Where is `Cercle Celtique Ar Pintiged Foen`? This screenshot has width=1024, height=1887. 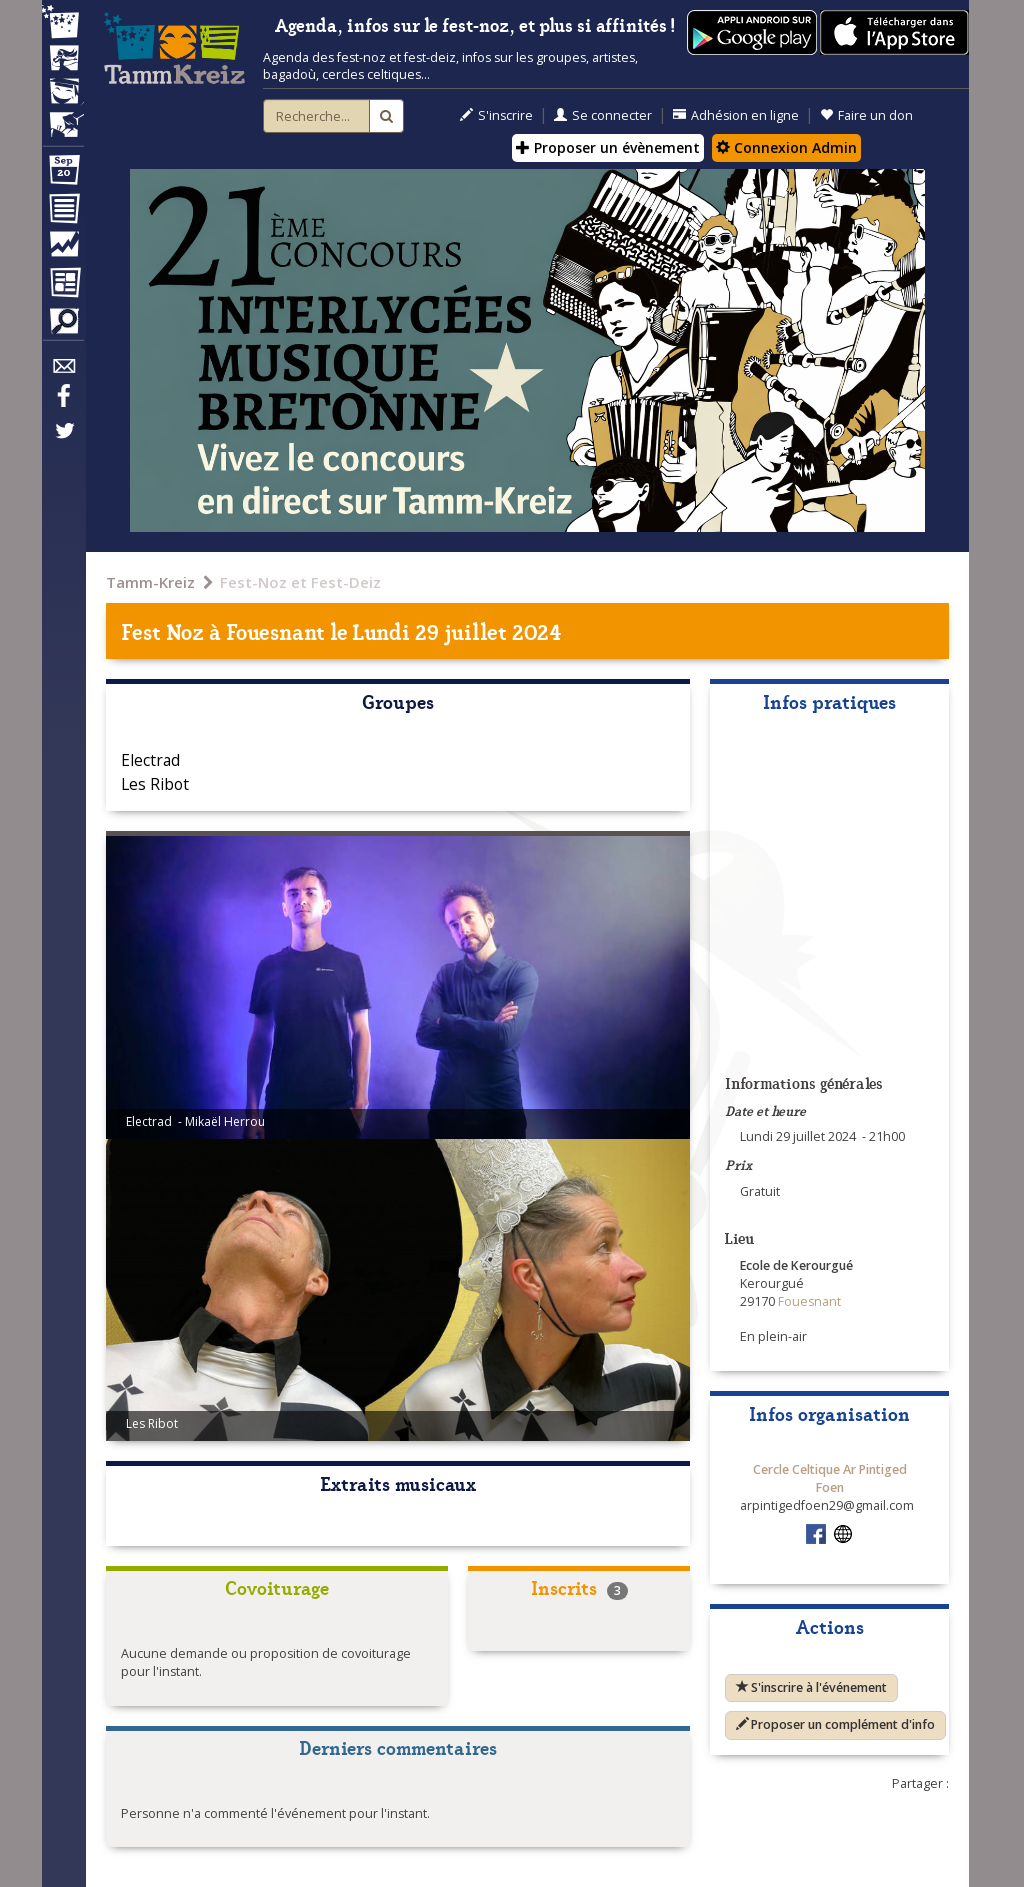
Cercle Celtique Ar Pintiged Foen is located at coordinates (830, 1478).